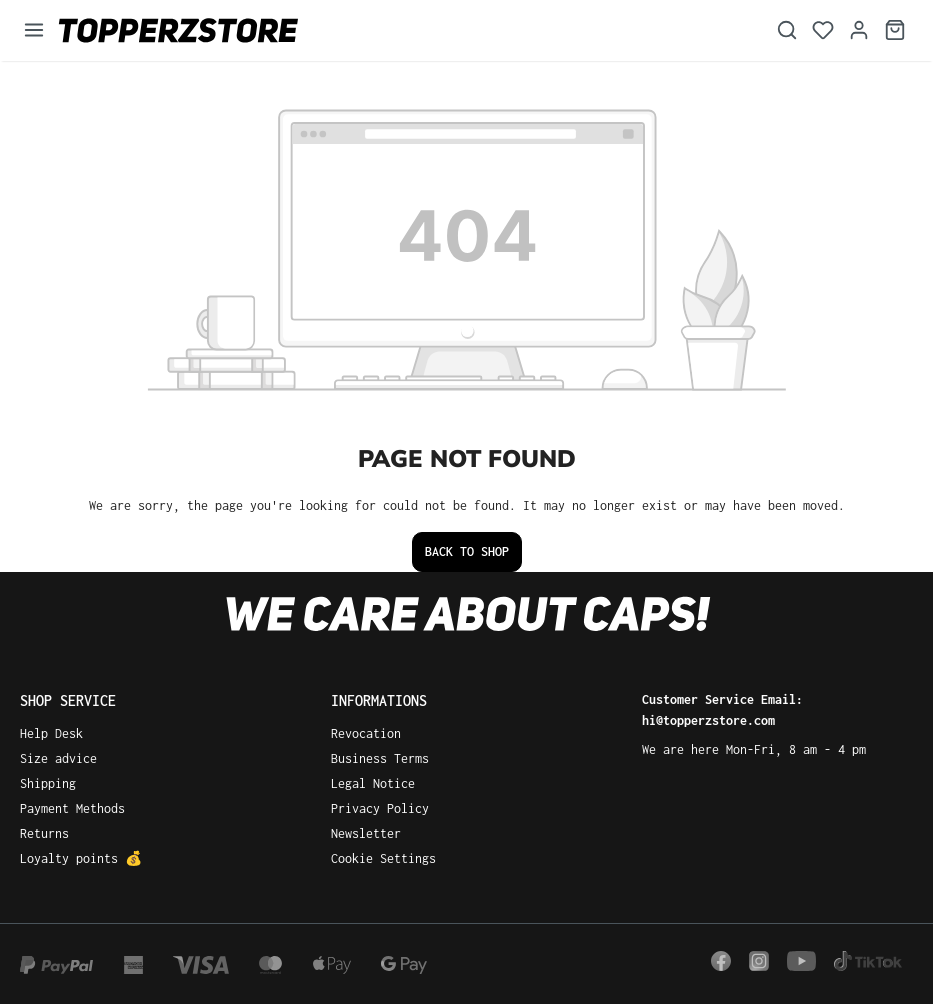 This screenshot has width=933, height=1004. Describe the element at coordinates (366, 733) in the screenshot. I see `Revocation` at that location.